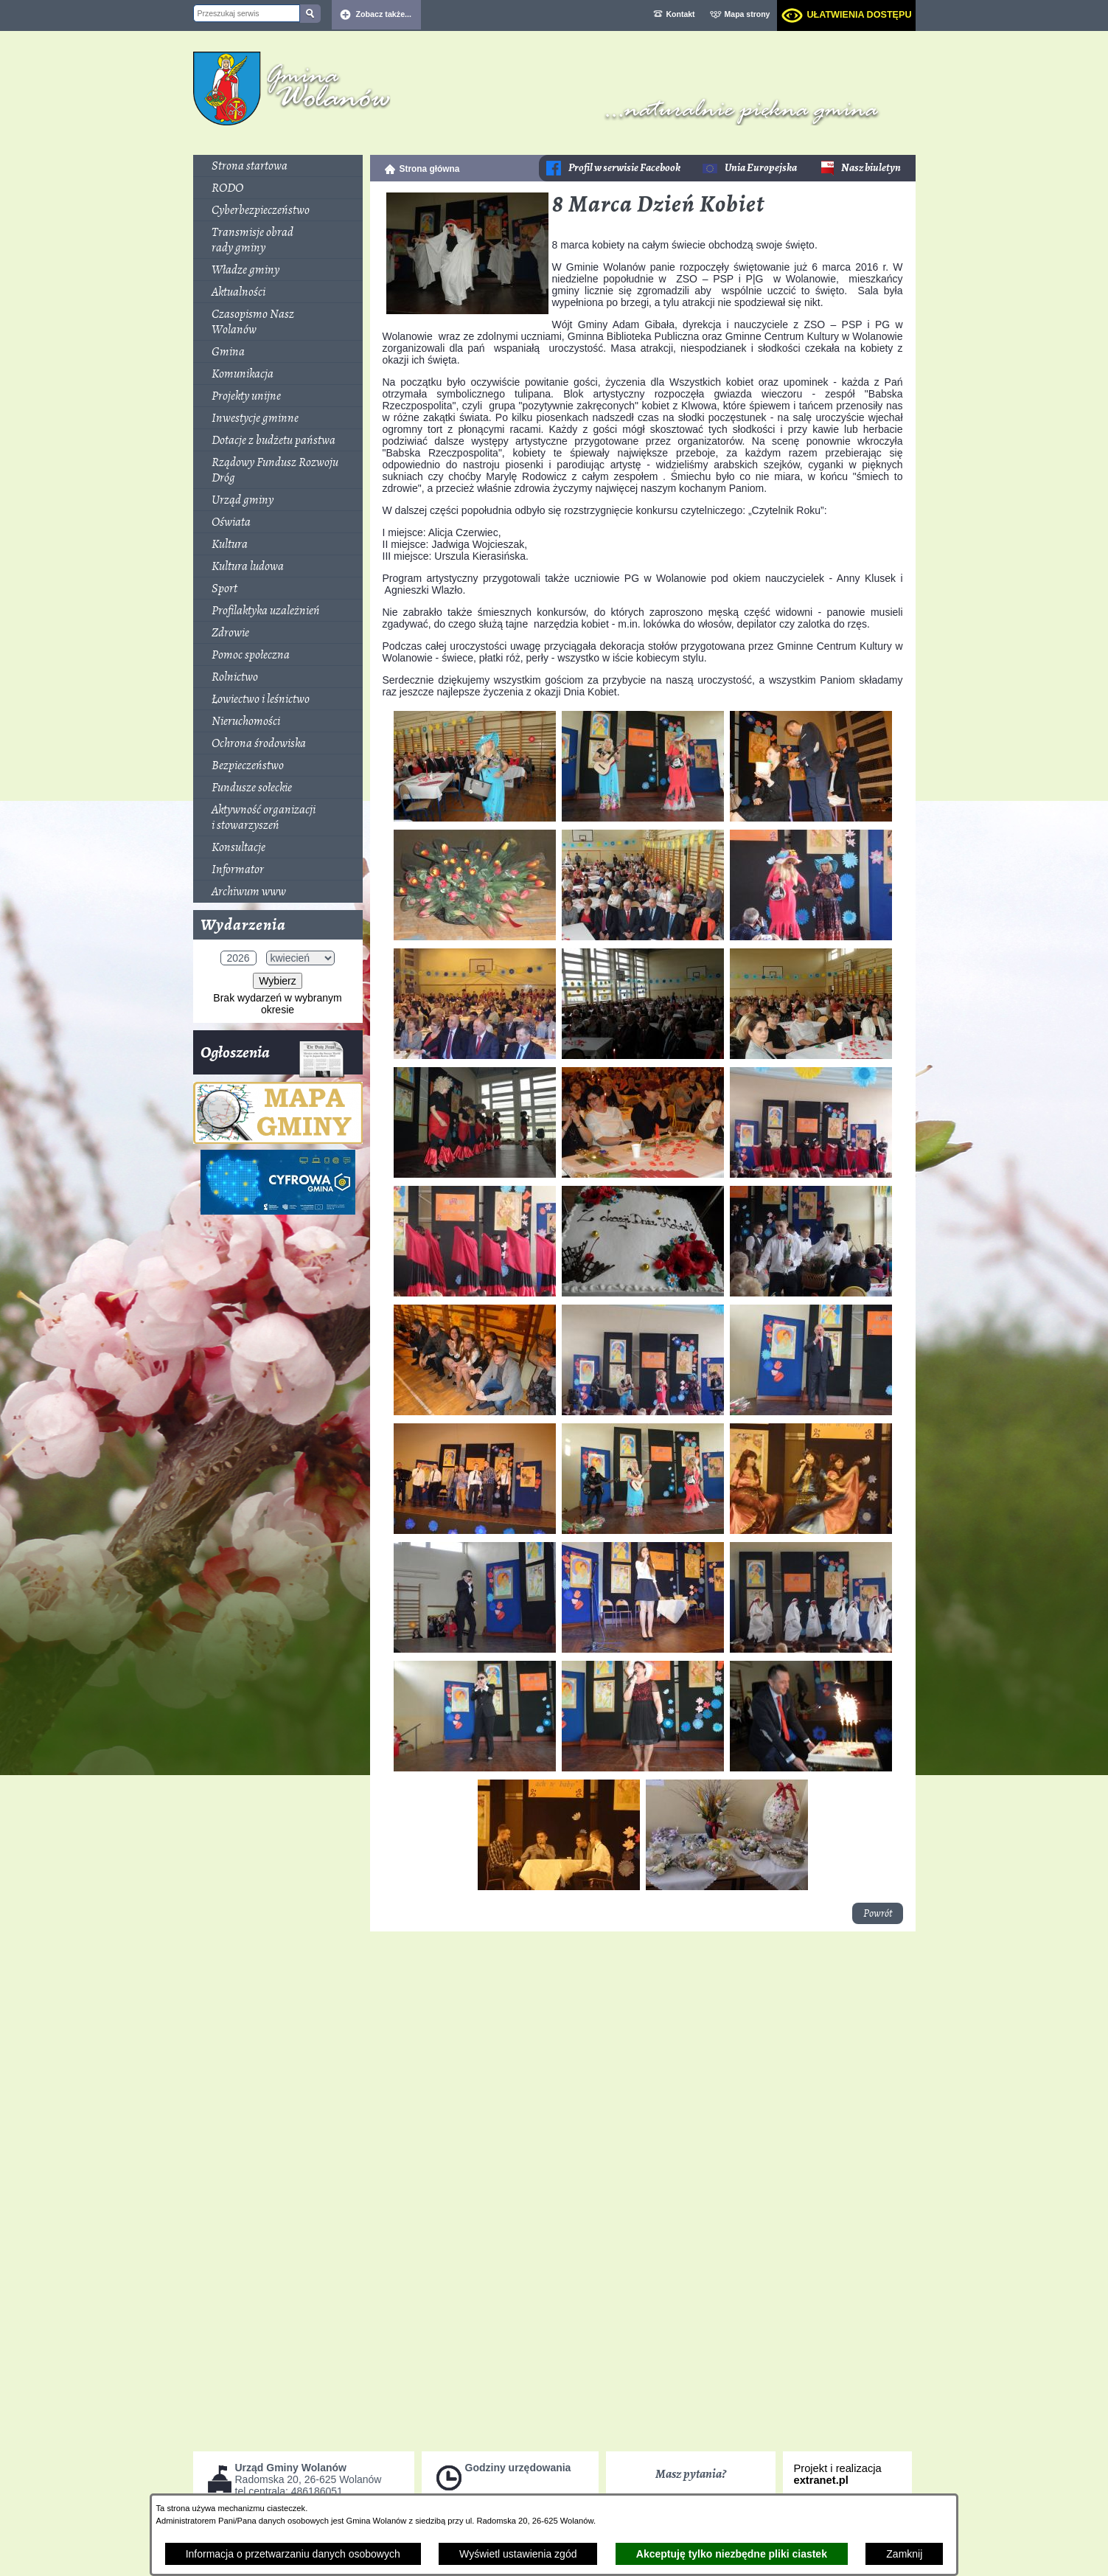 Image resolution: width=1108 pixels, height=2576 pixels. What do you see at coordinates (904, 2554) in the screenshot?
I see `Zamknij` at bounding box center [904, 2554].